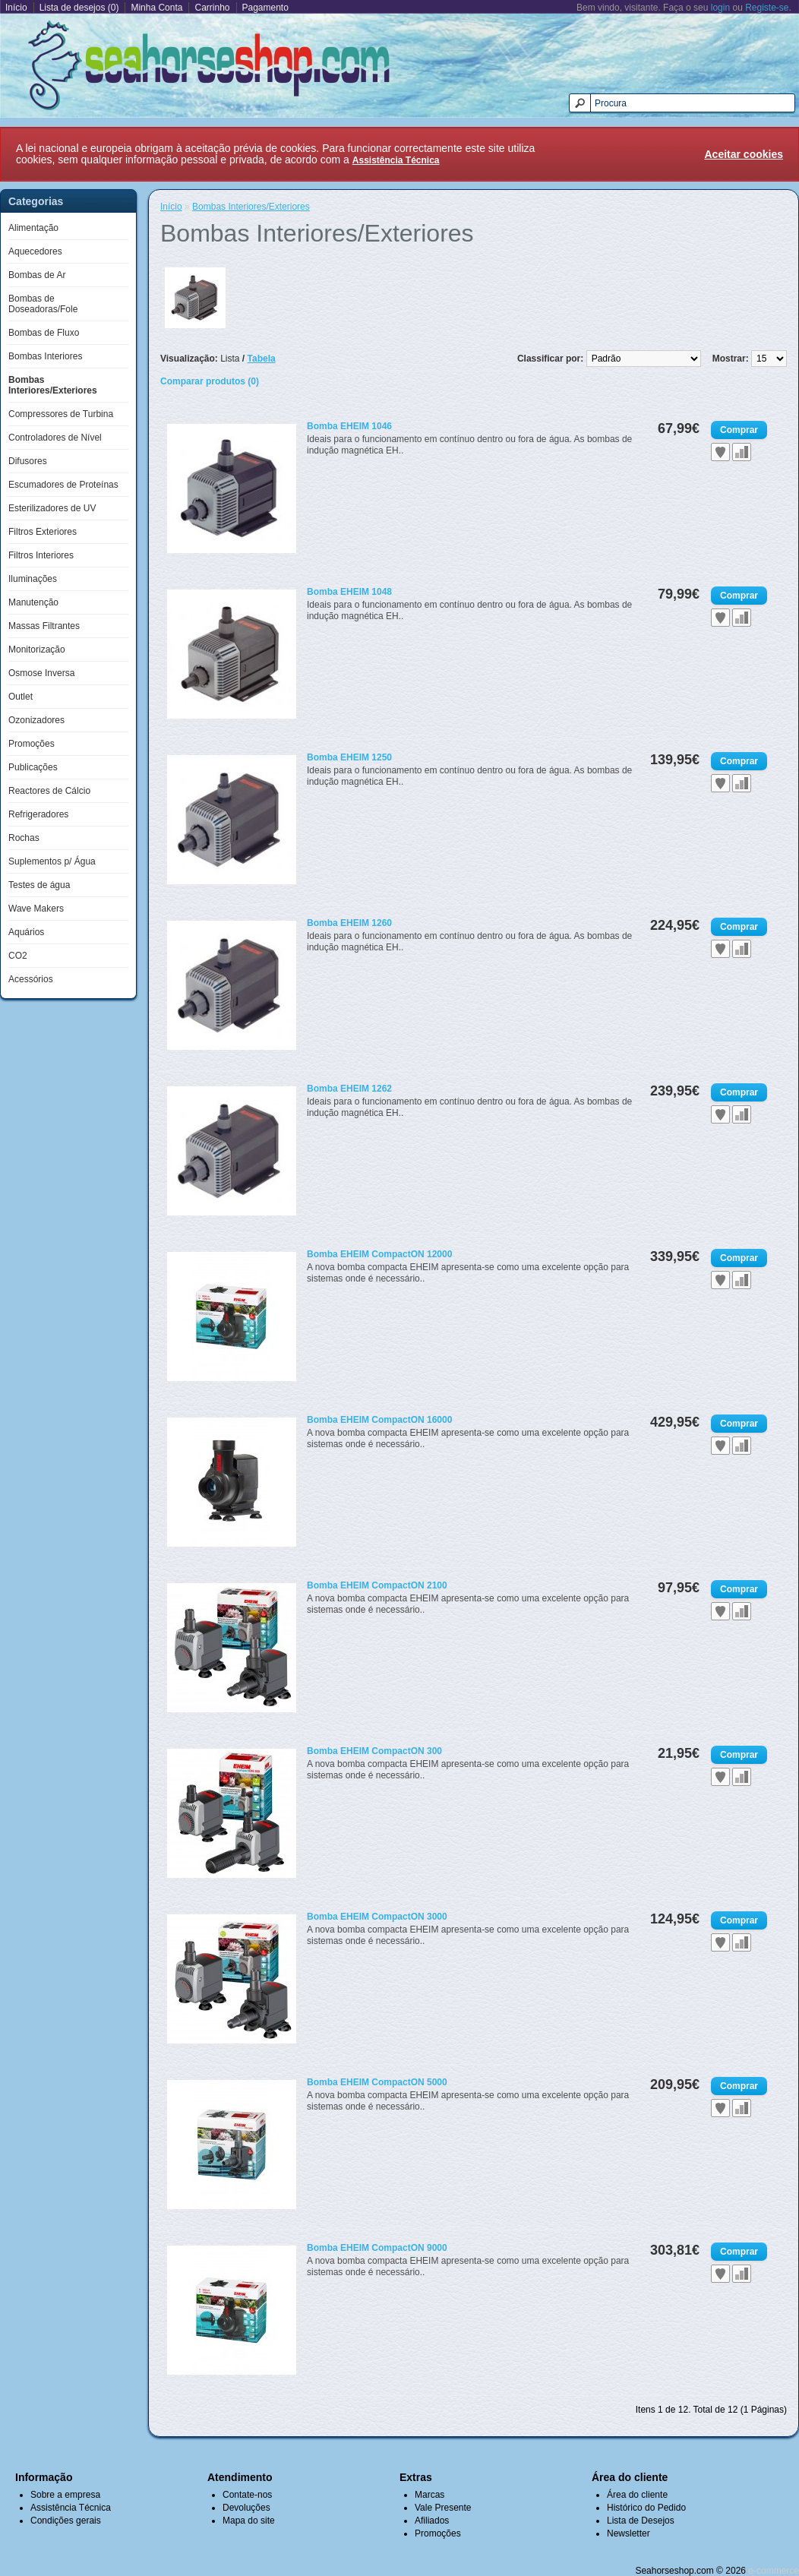 Image resolution: width=799 pixels, height=2576 pixels. I want to click on Área do cliente, so click(637, 2494).